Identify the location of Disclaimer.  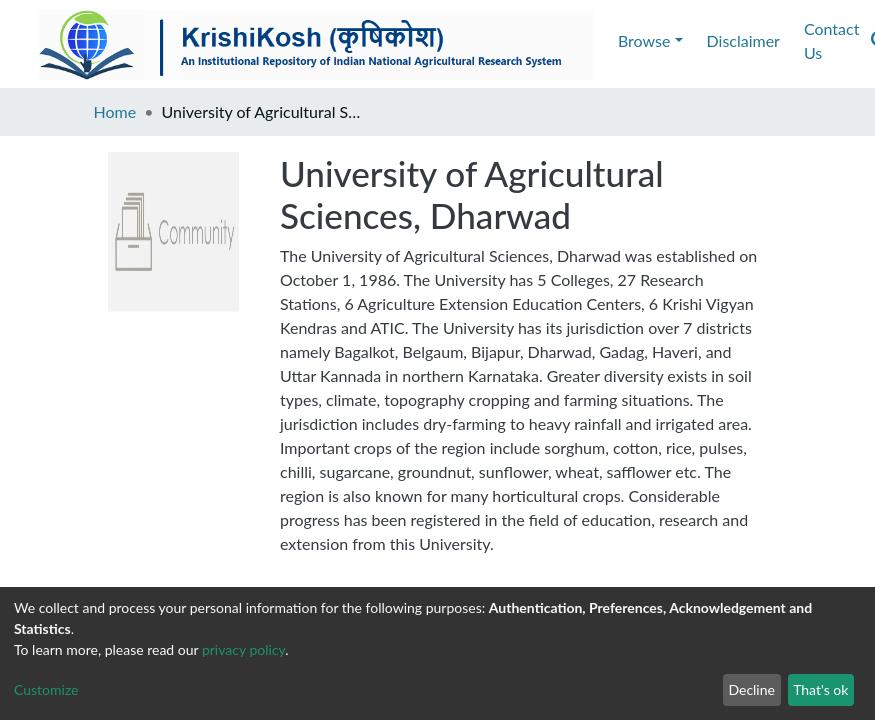
(188, 40).